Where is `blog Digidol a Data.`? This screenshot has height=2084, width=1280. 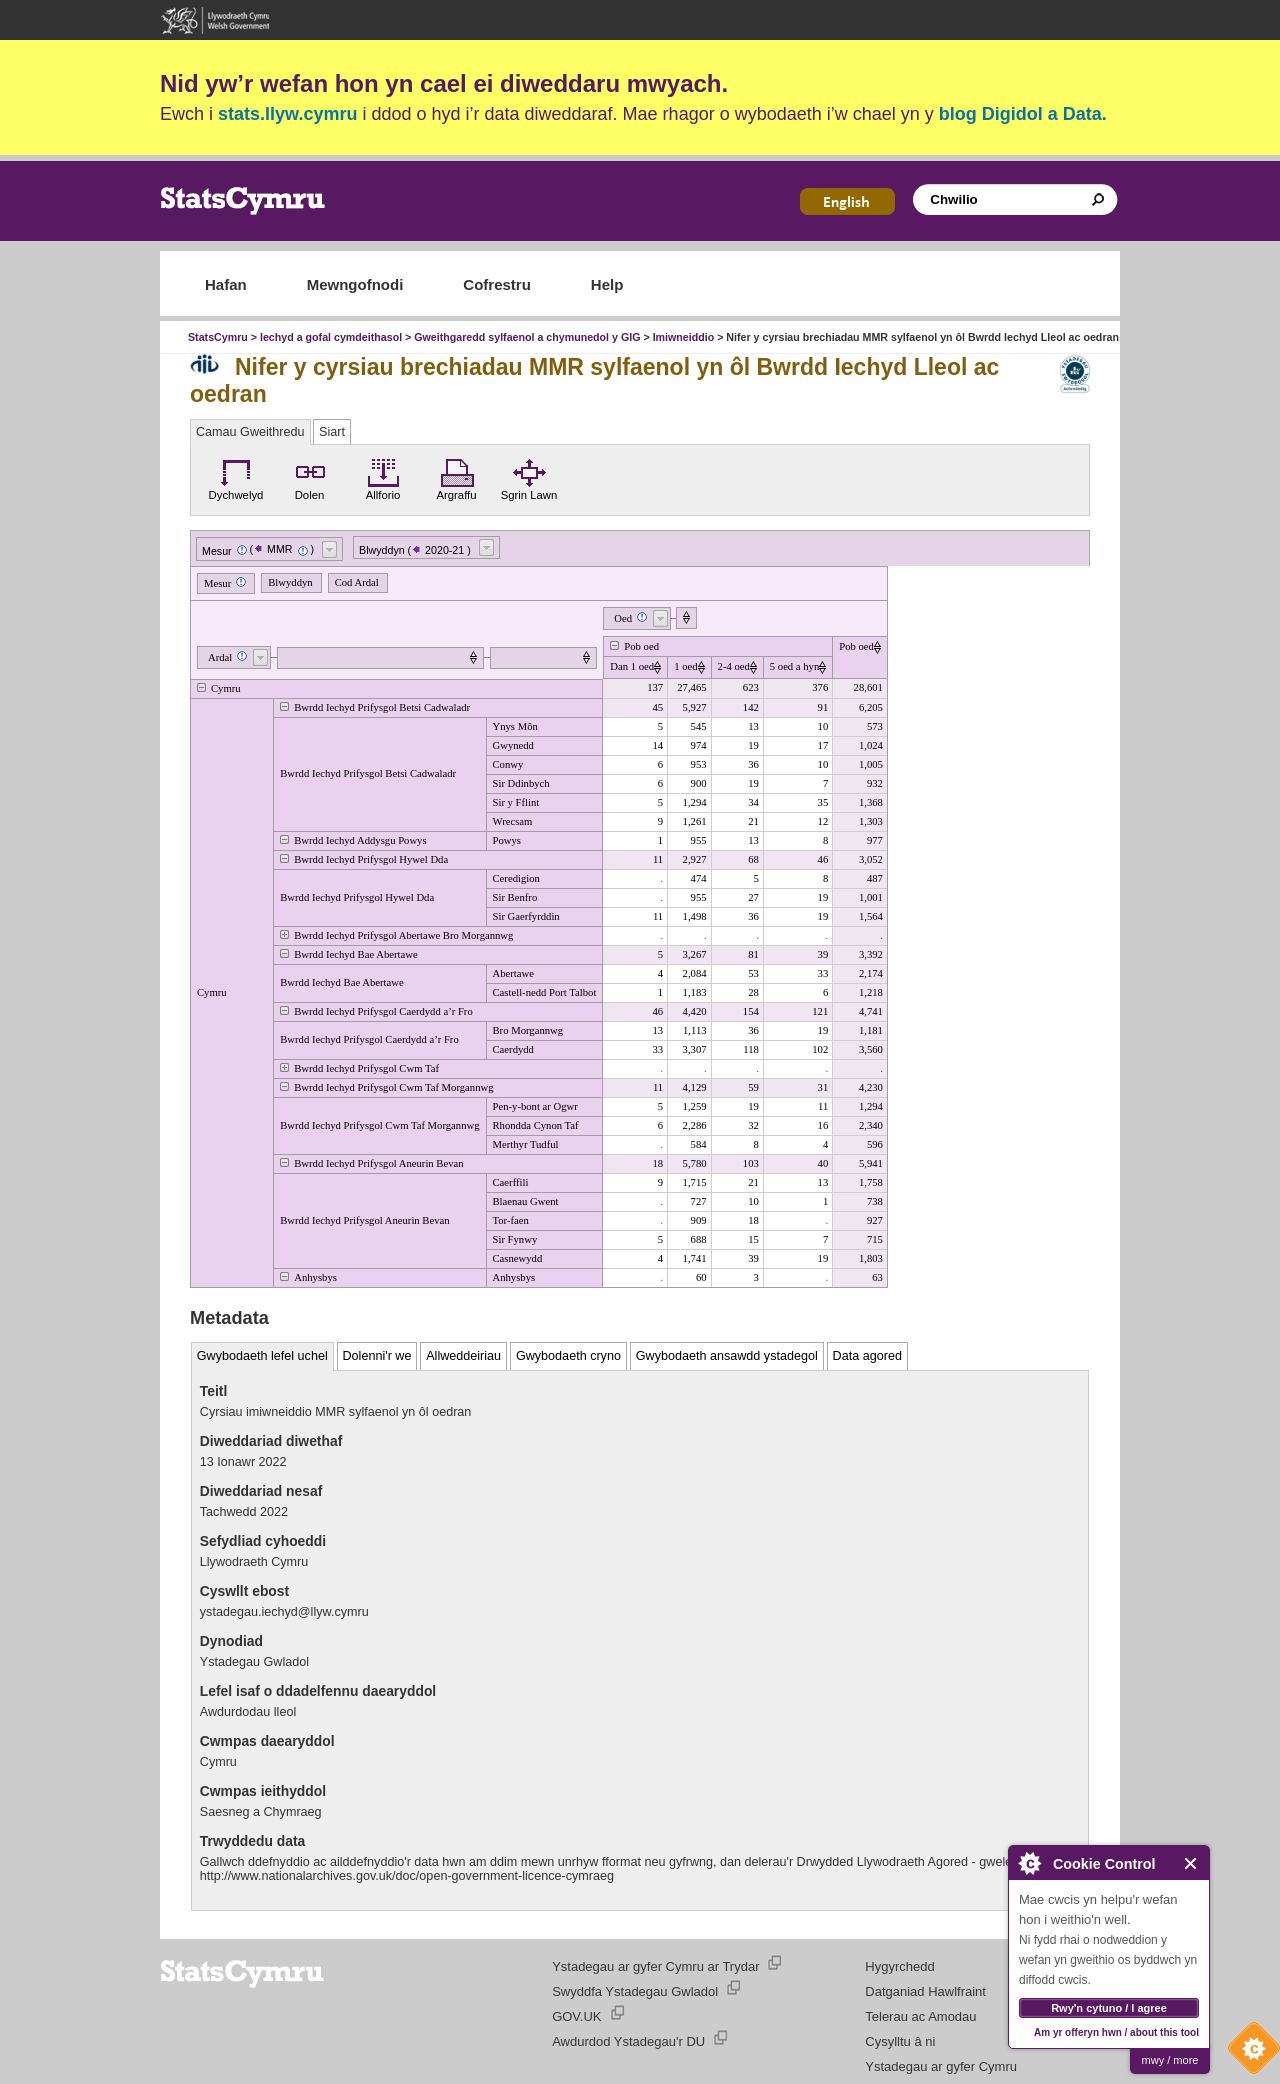
blog Digidol a Data. is located at coordinates (1023, 114).